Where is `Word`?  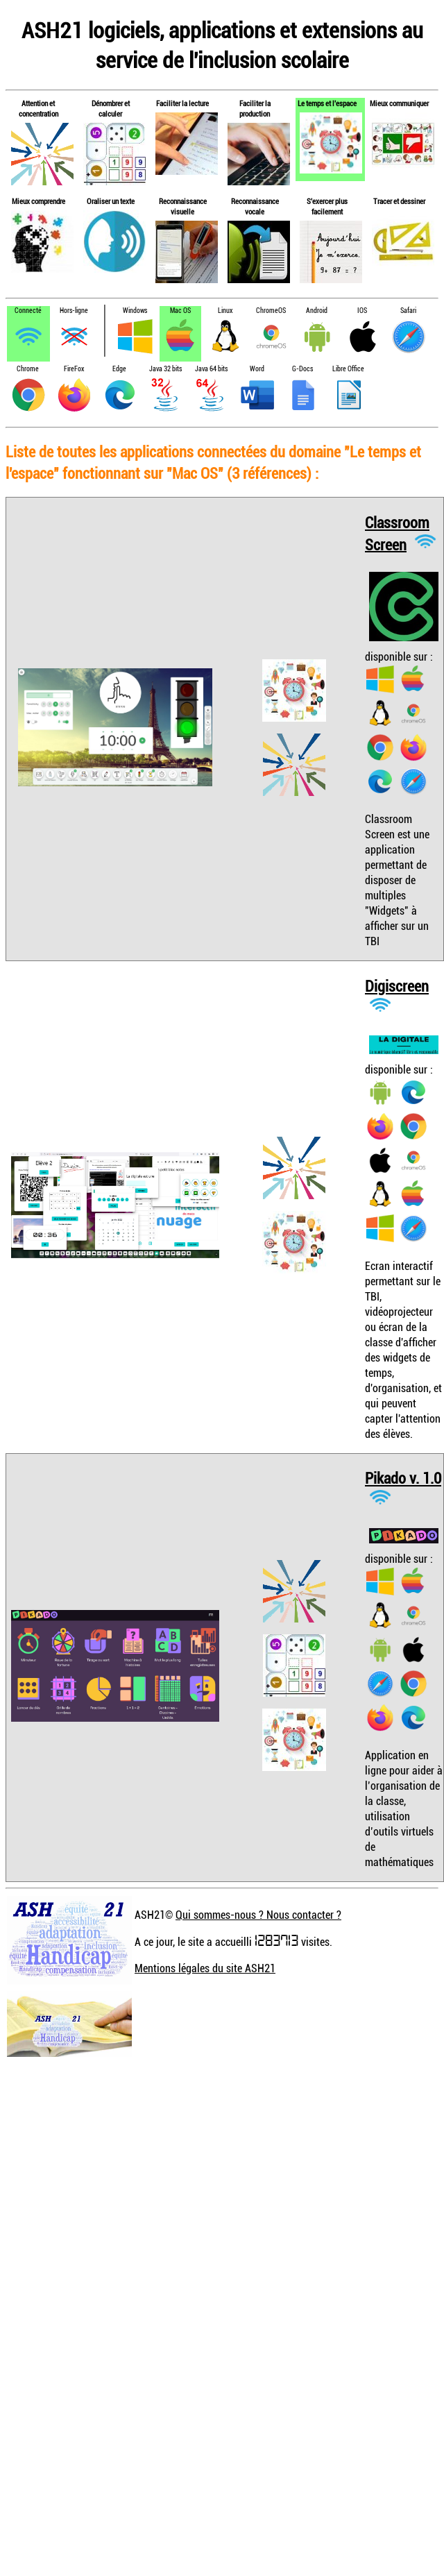
Word is located at coordinates (257, 368).